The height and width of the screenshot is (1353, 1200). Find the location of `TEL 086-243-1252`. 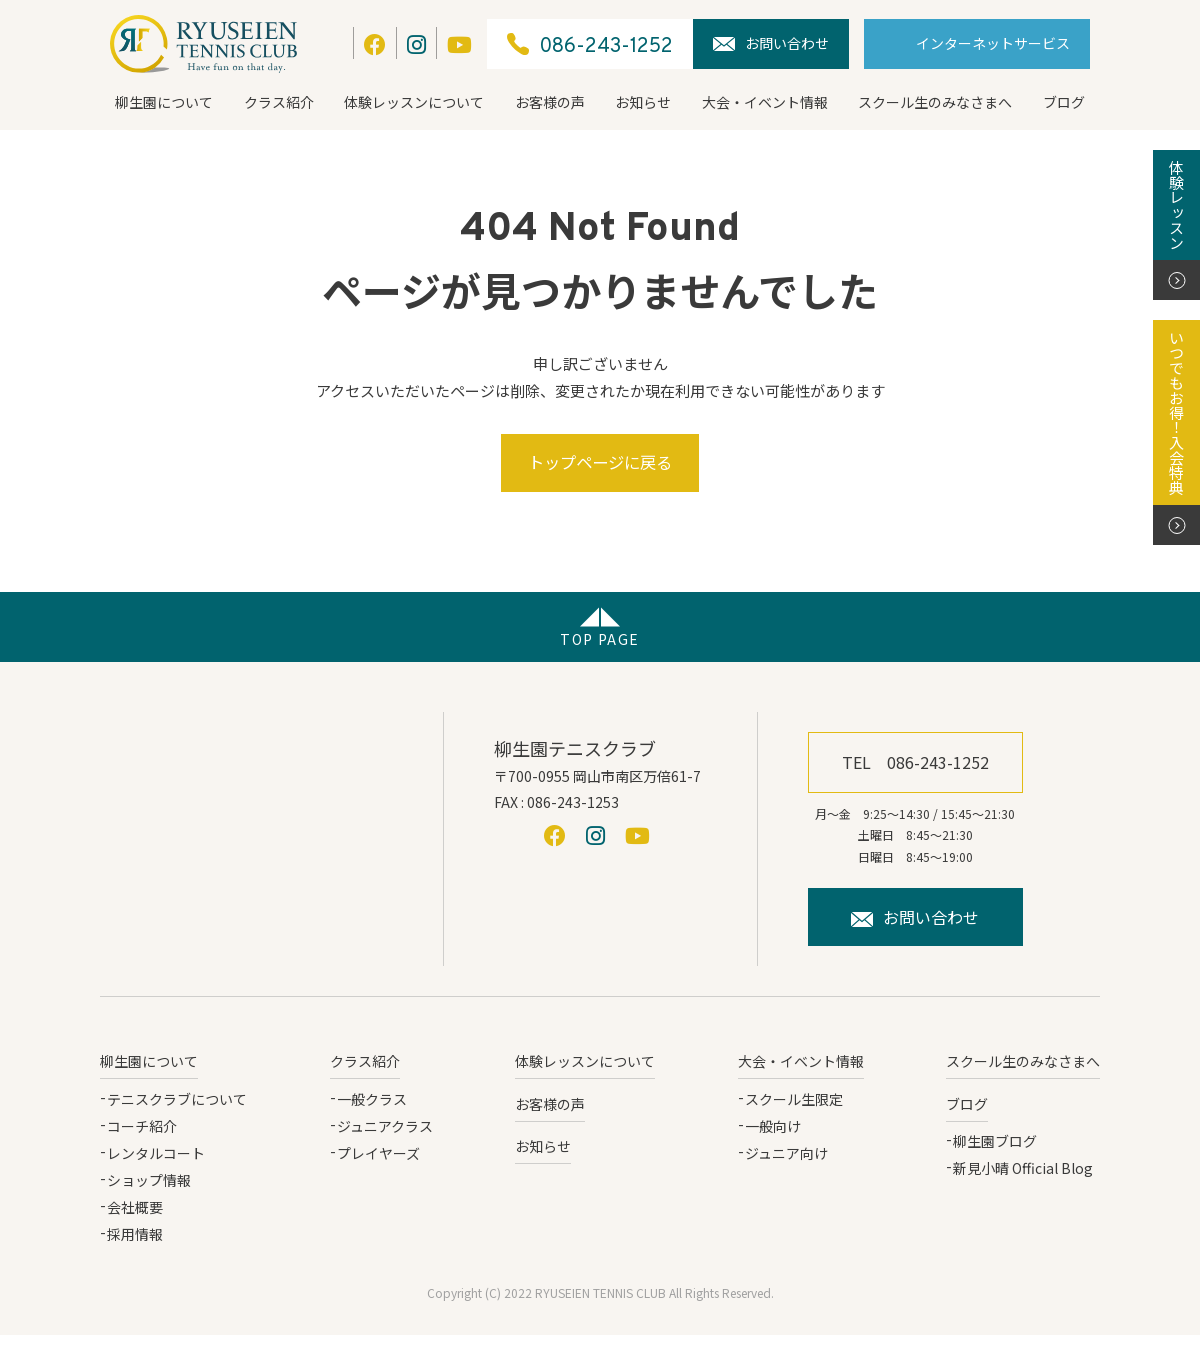

TEL 086-243-1252 is located at coordinates (915, 780).